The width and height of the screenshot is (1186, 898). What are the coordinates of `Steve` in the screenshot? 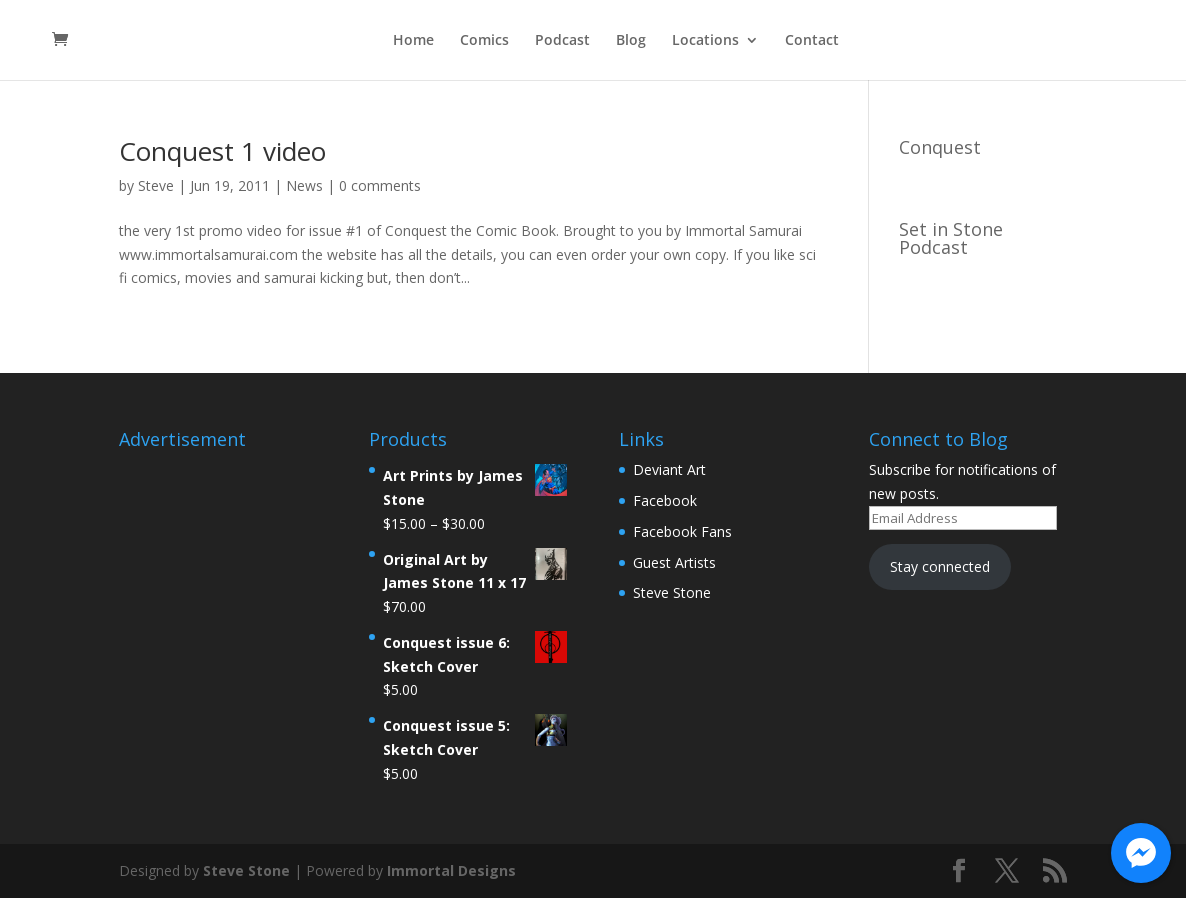 It's located at (156, 185).